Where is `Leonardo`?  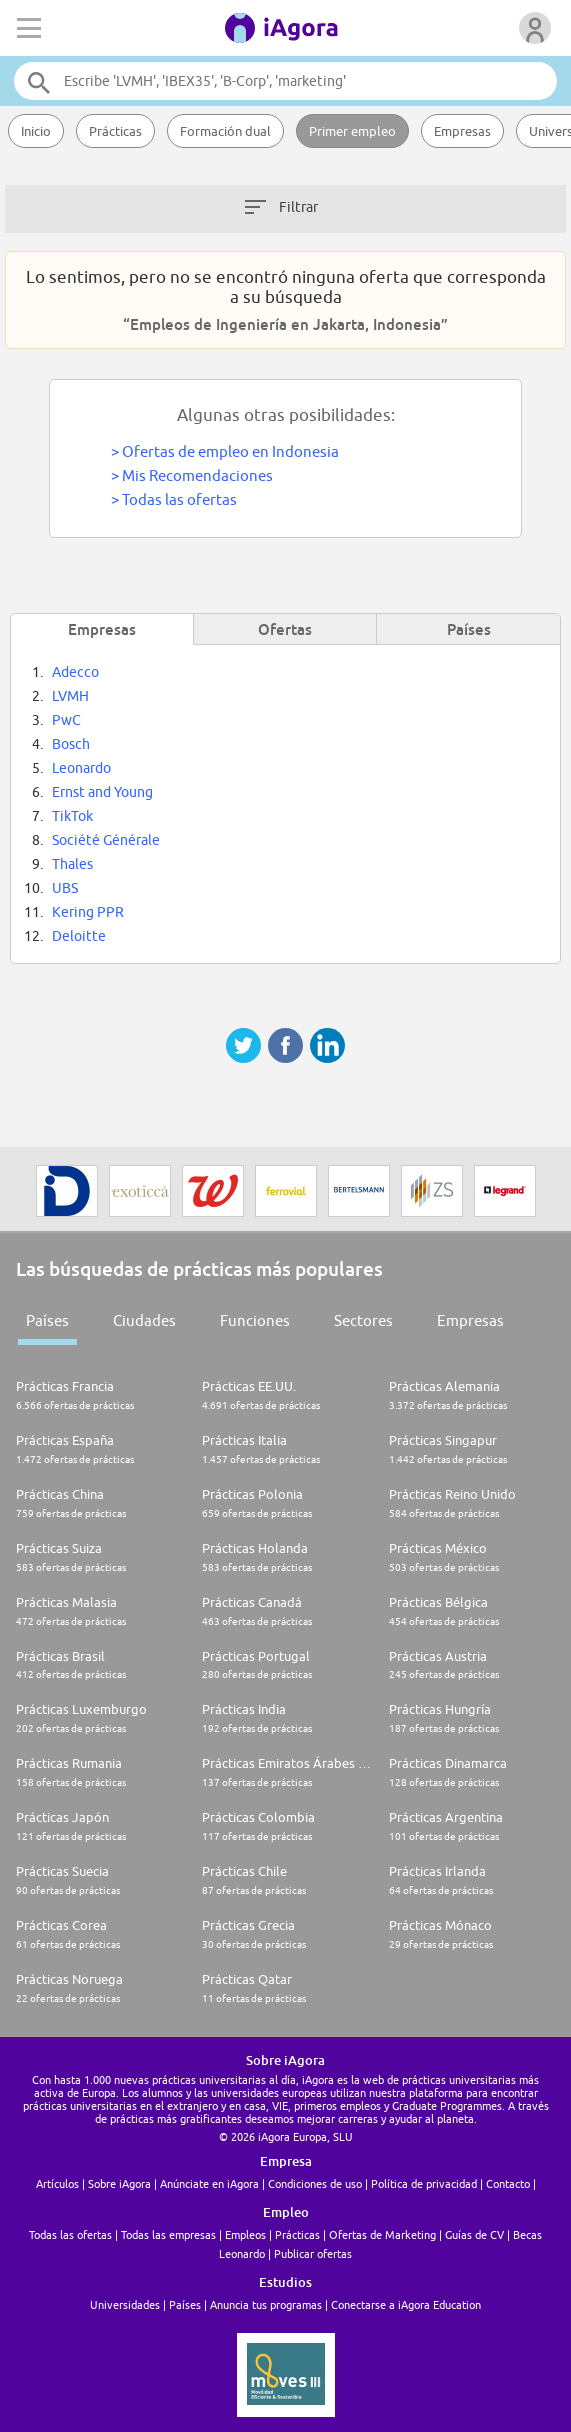
Leonardo is located at coordinates (81, 768).